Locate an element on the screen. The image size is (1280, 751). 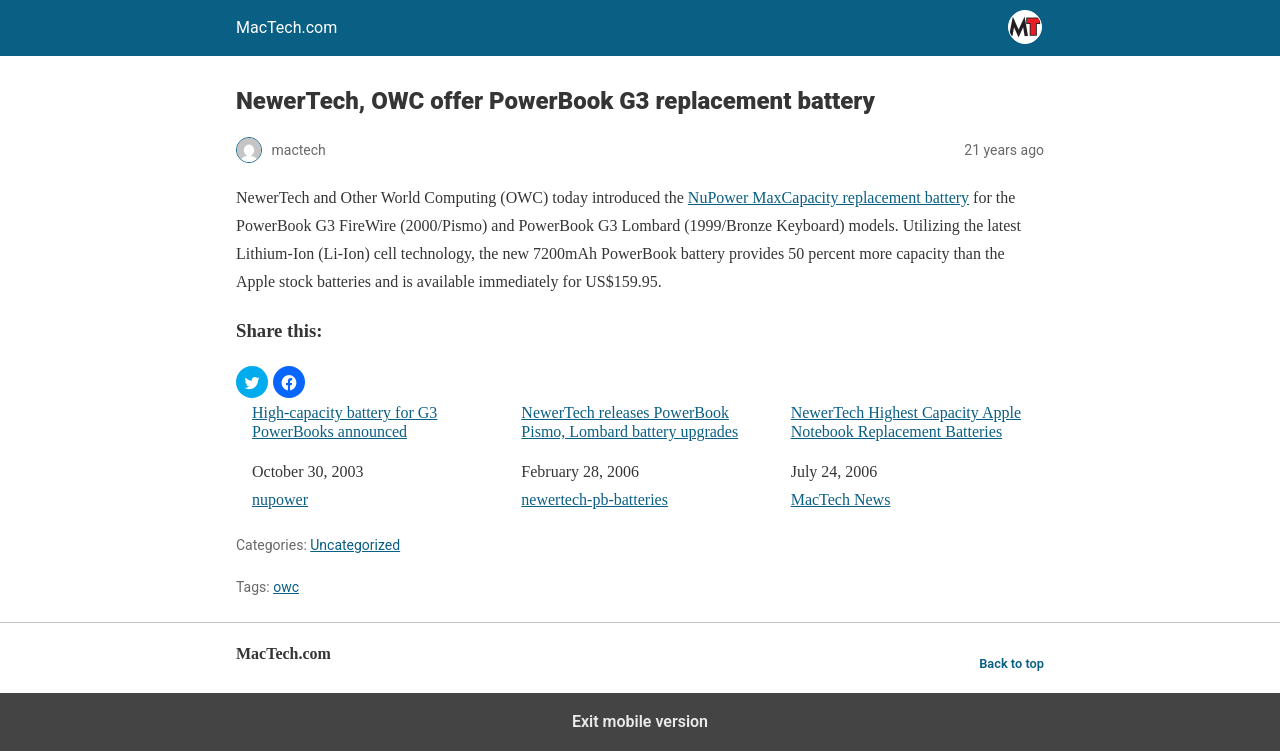
[button] is located at coordinates (252, 382).